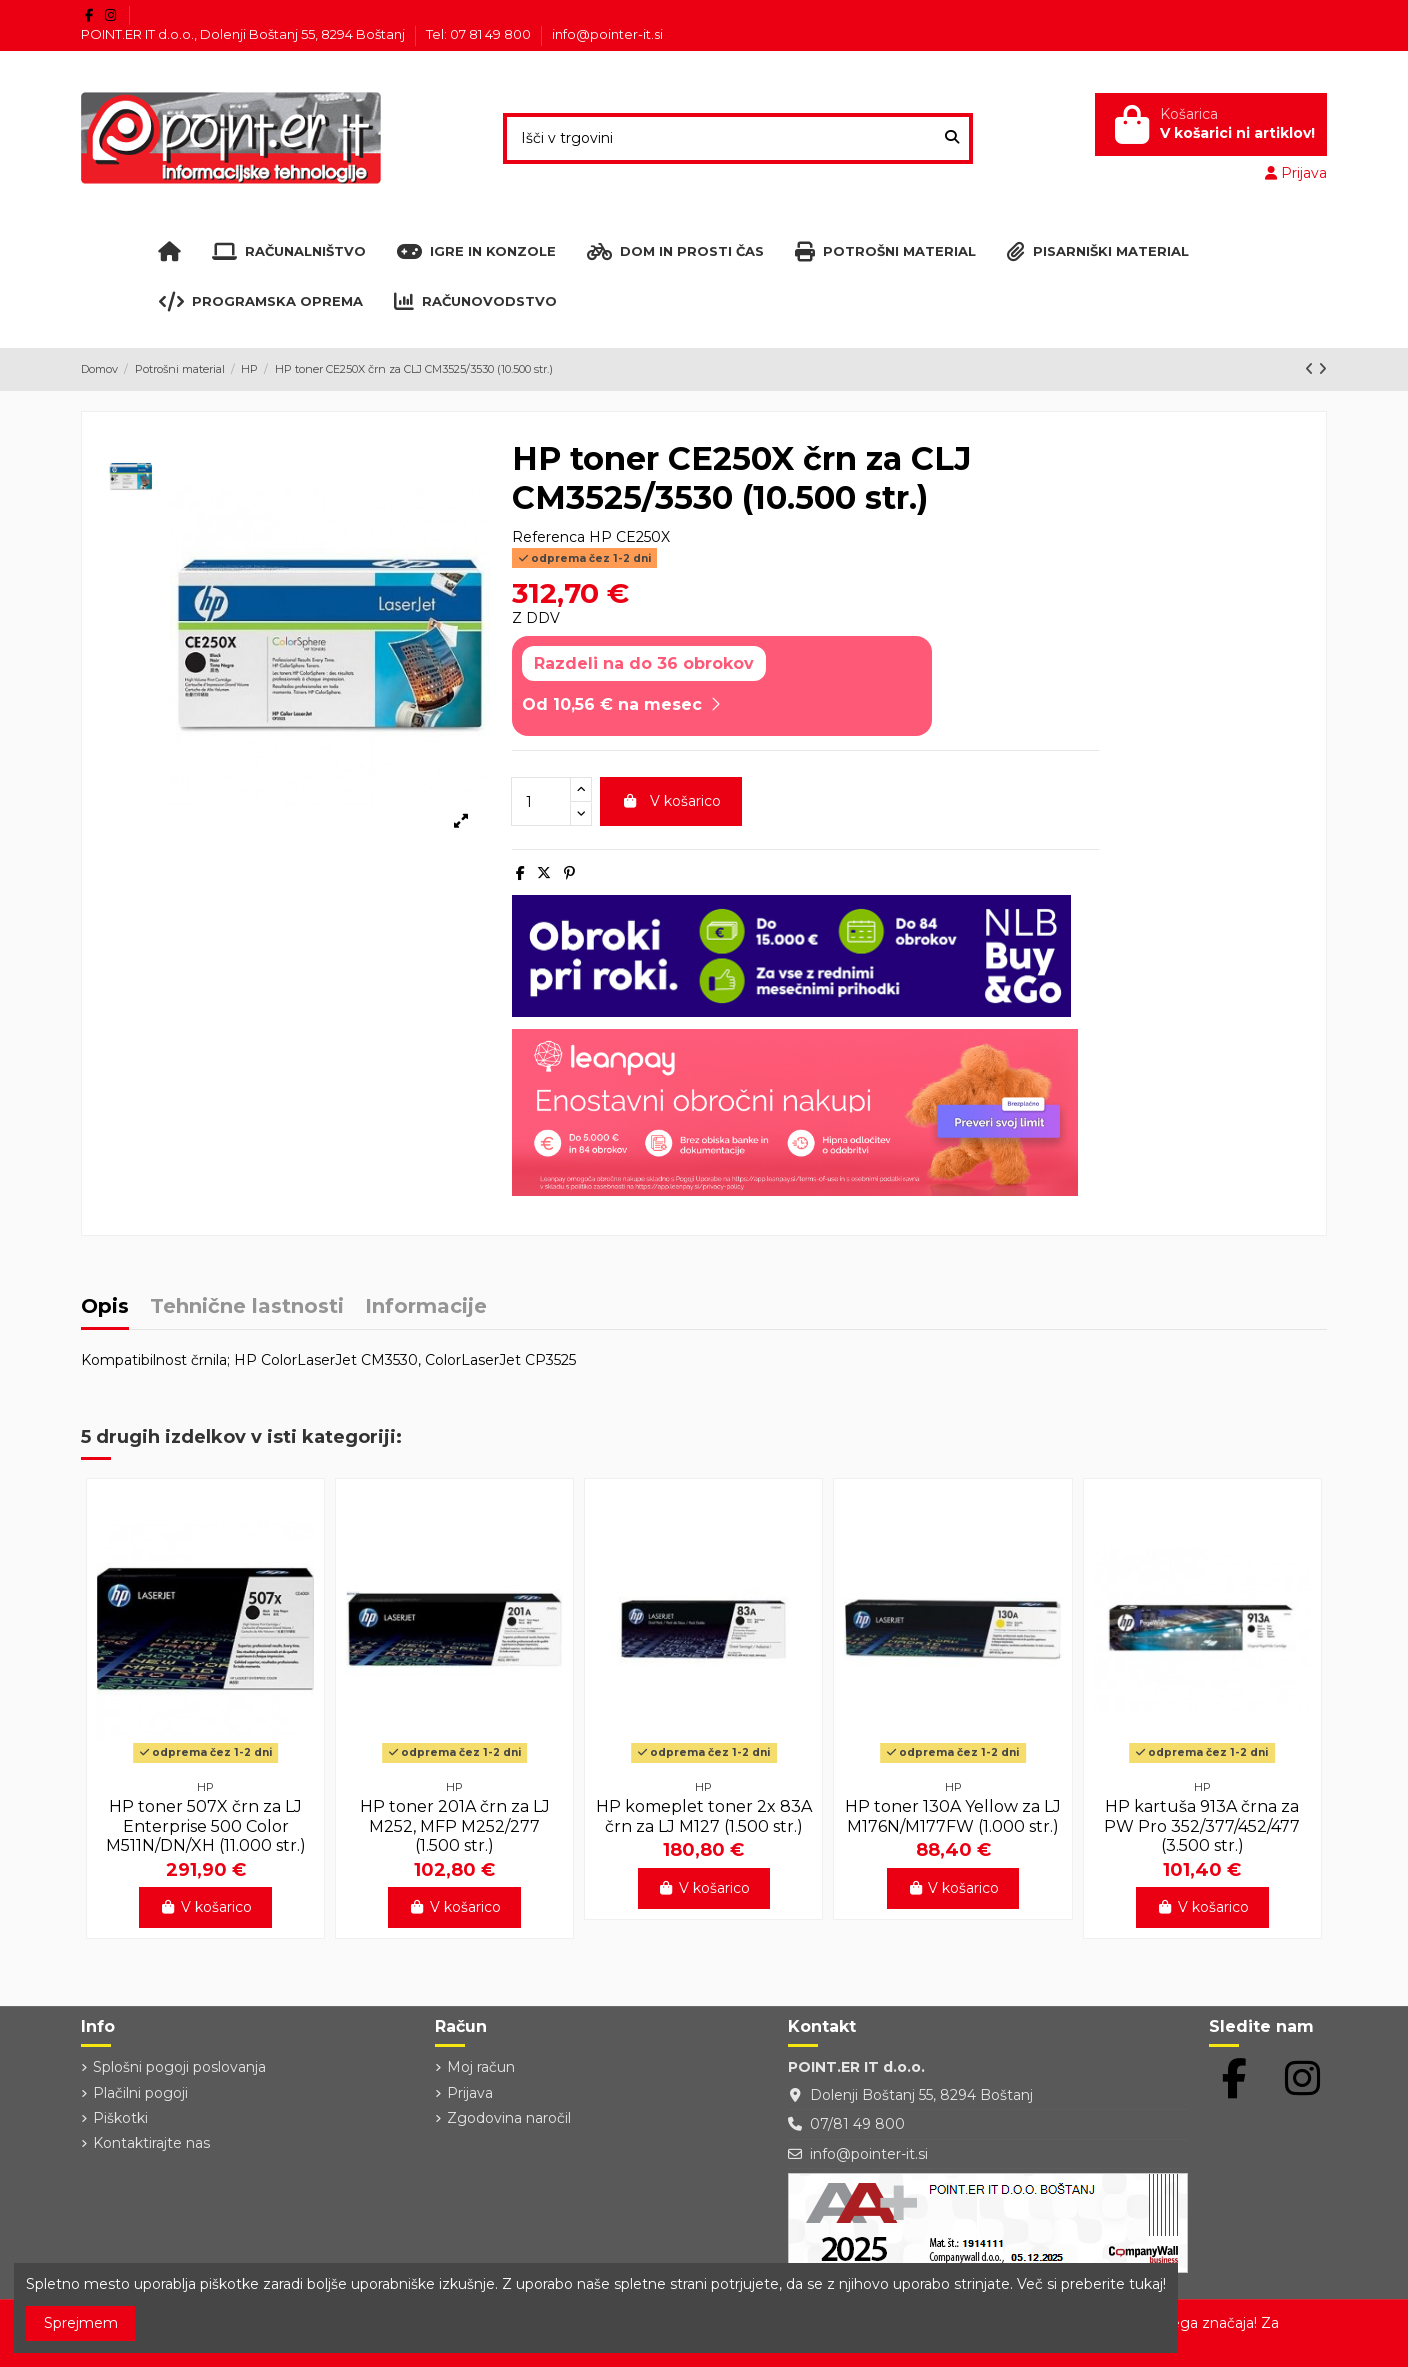 The image size is (1408, 2367). I want to click on Opis, so click(105, 1307).